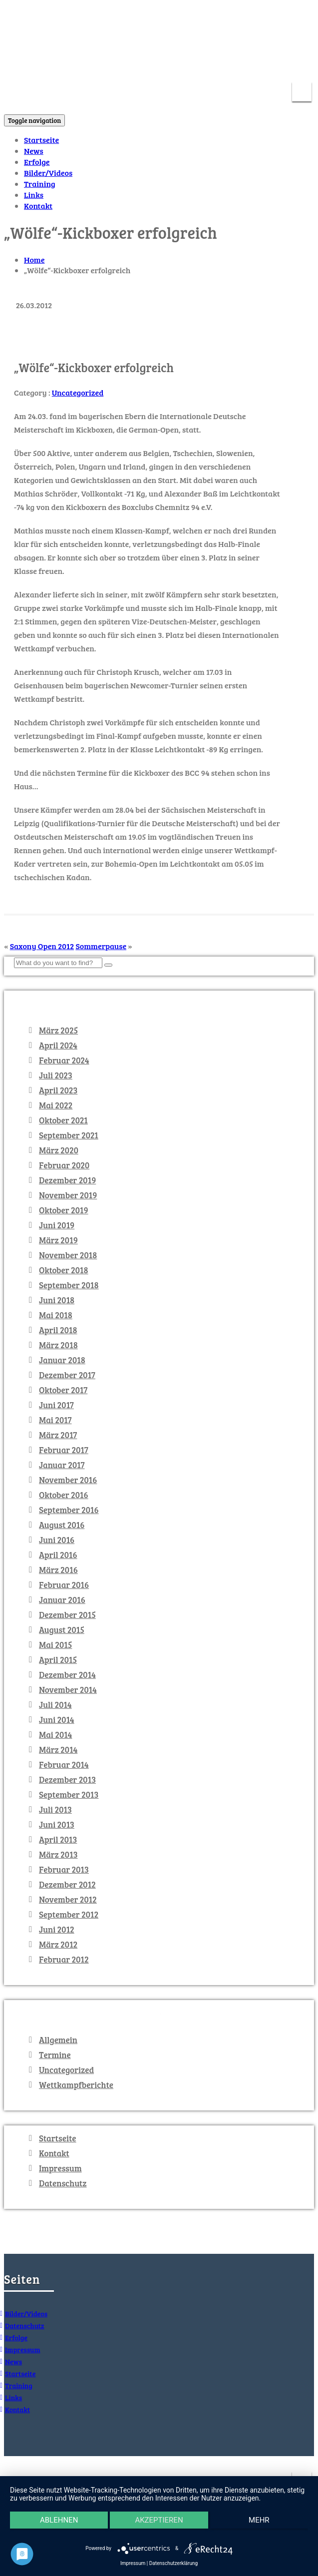 The image size is (318, 2576). Describe the element at coordinates (33, 194) in the screenshot. I see `Links` at that location.